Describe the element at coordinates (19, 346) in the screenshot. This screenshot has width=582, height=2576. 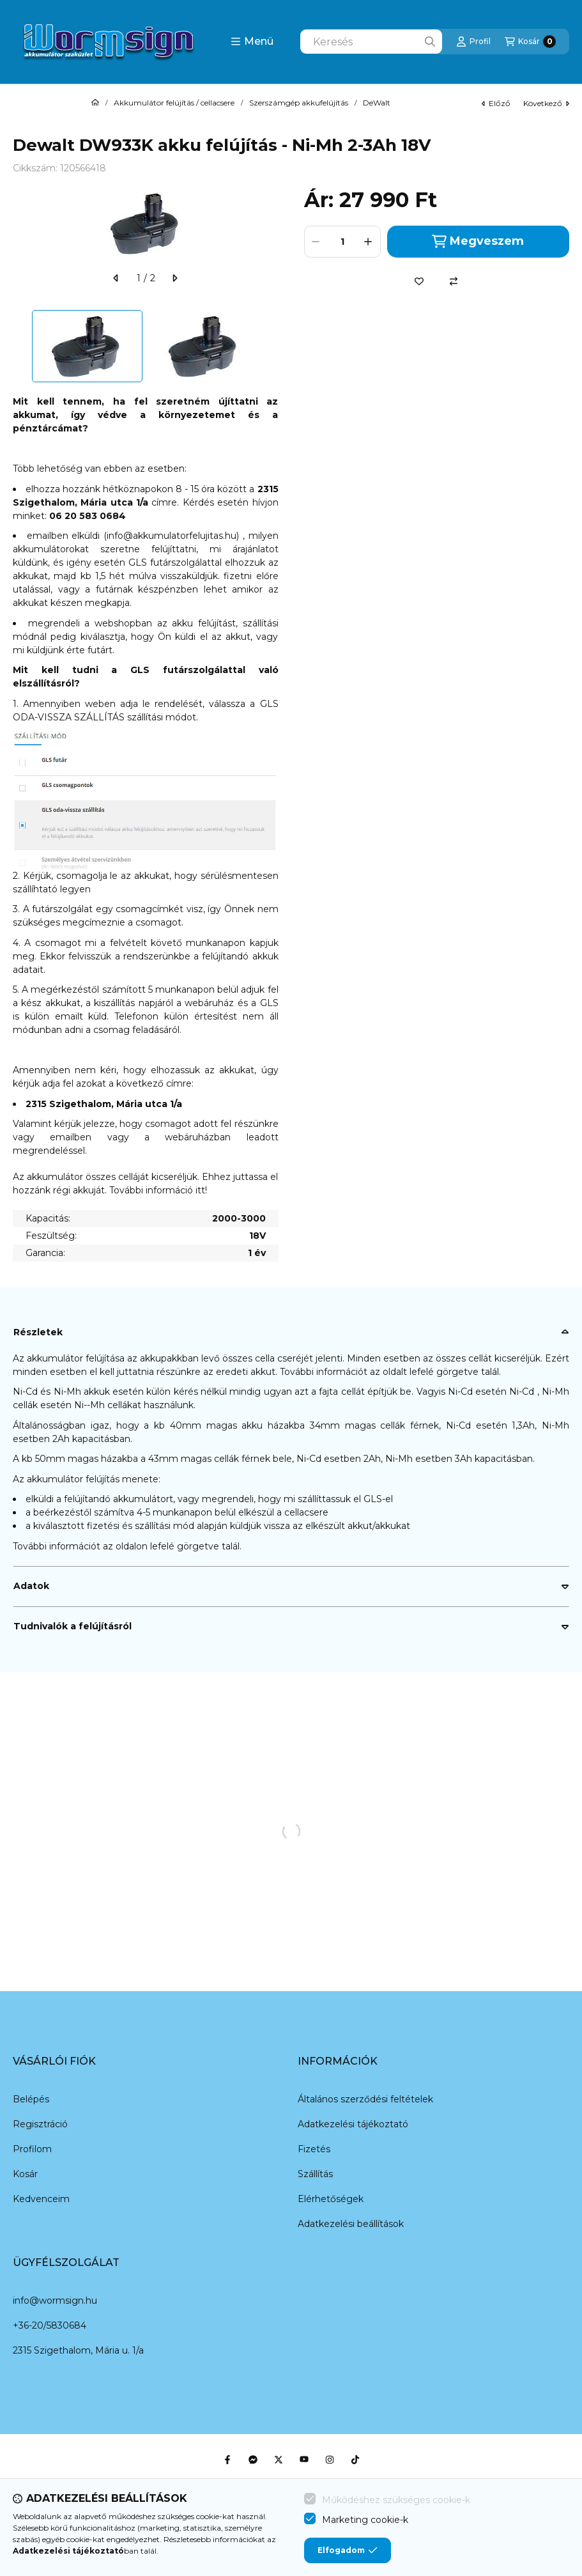
I see `[Previous]` at that location.